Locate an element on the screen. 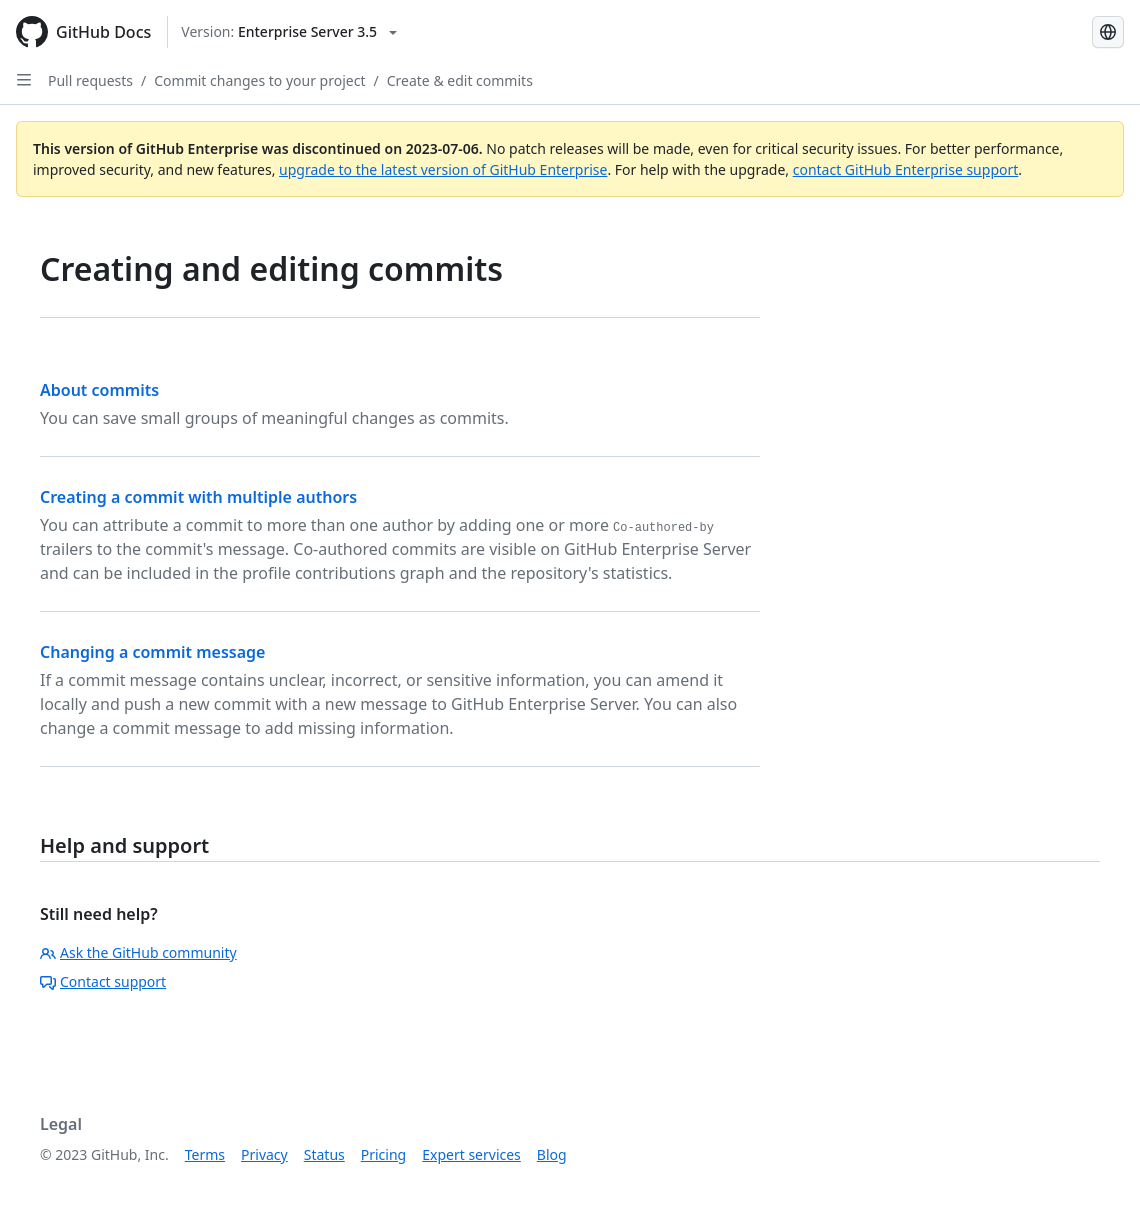  About commits is located at coordinates (99, 390).